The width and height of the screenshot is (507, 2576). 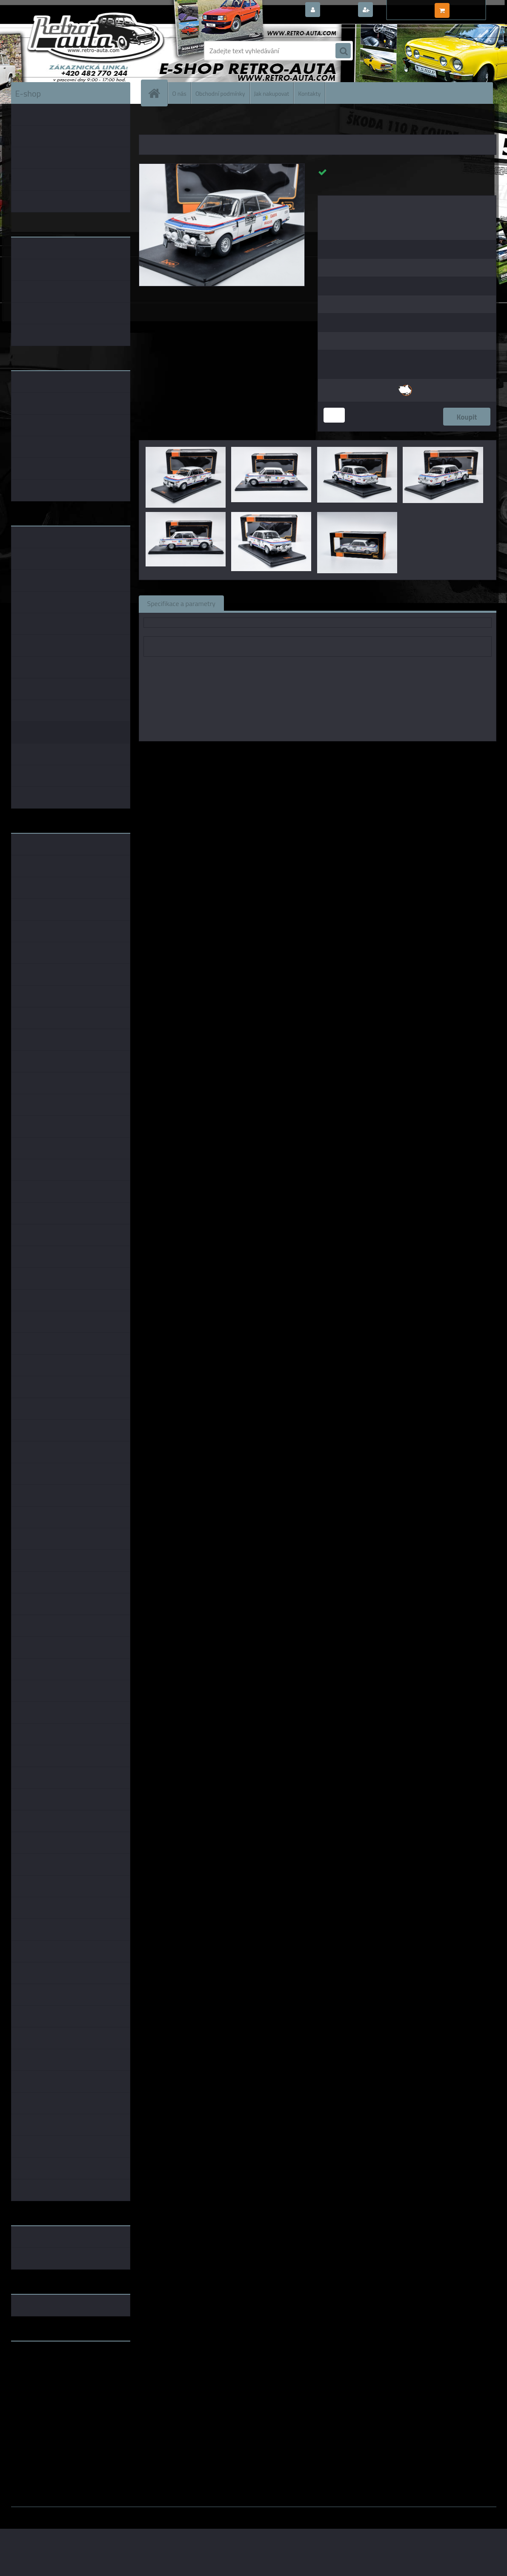 What do you see at coordinates (43, 2368) in the screenshot?
I see `www.fanklubskoda.cz` at bounding box center [43, 2368].